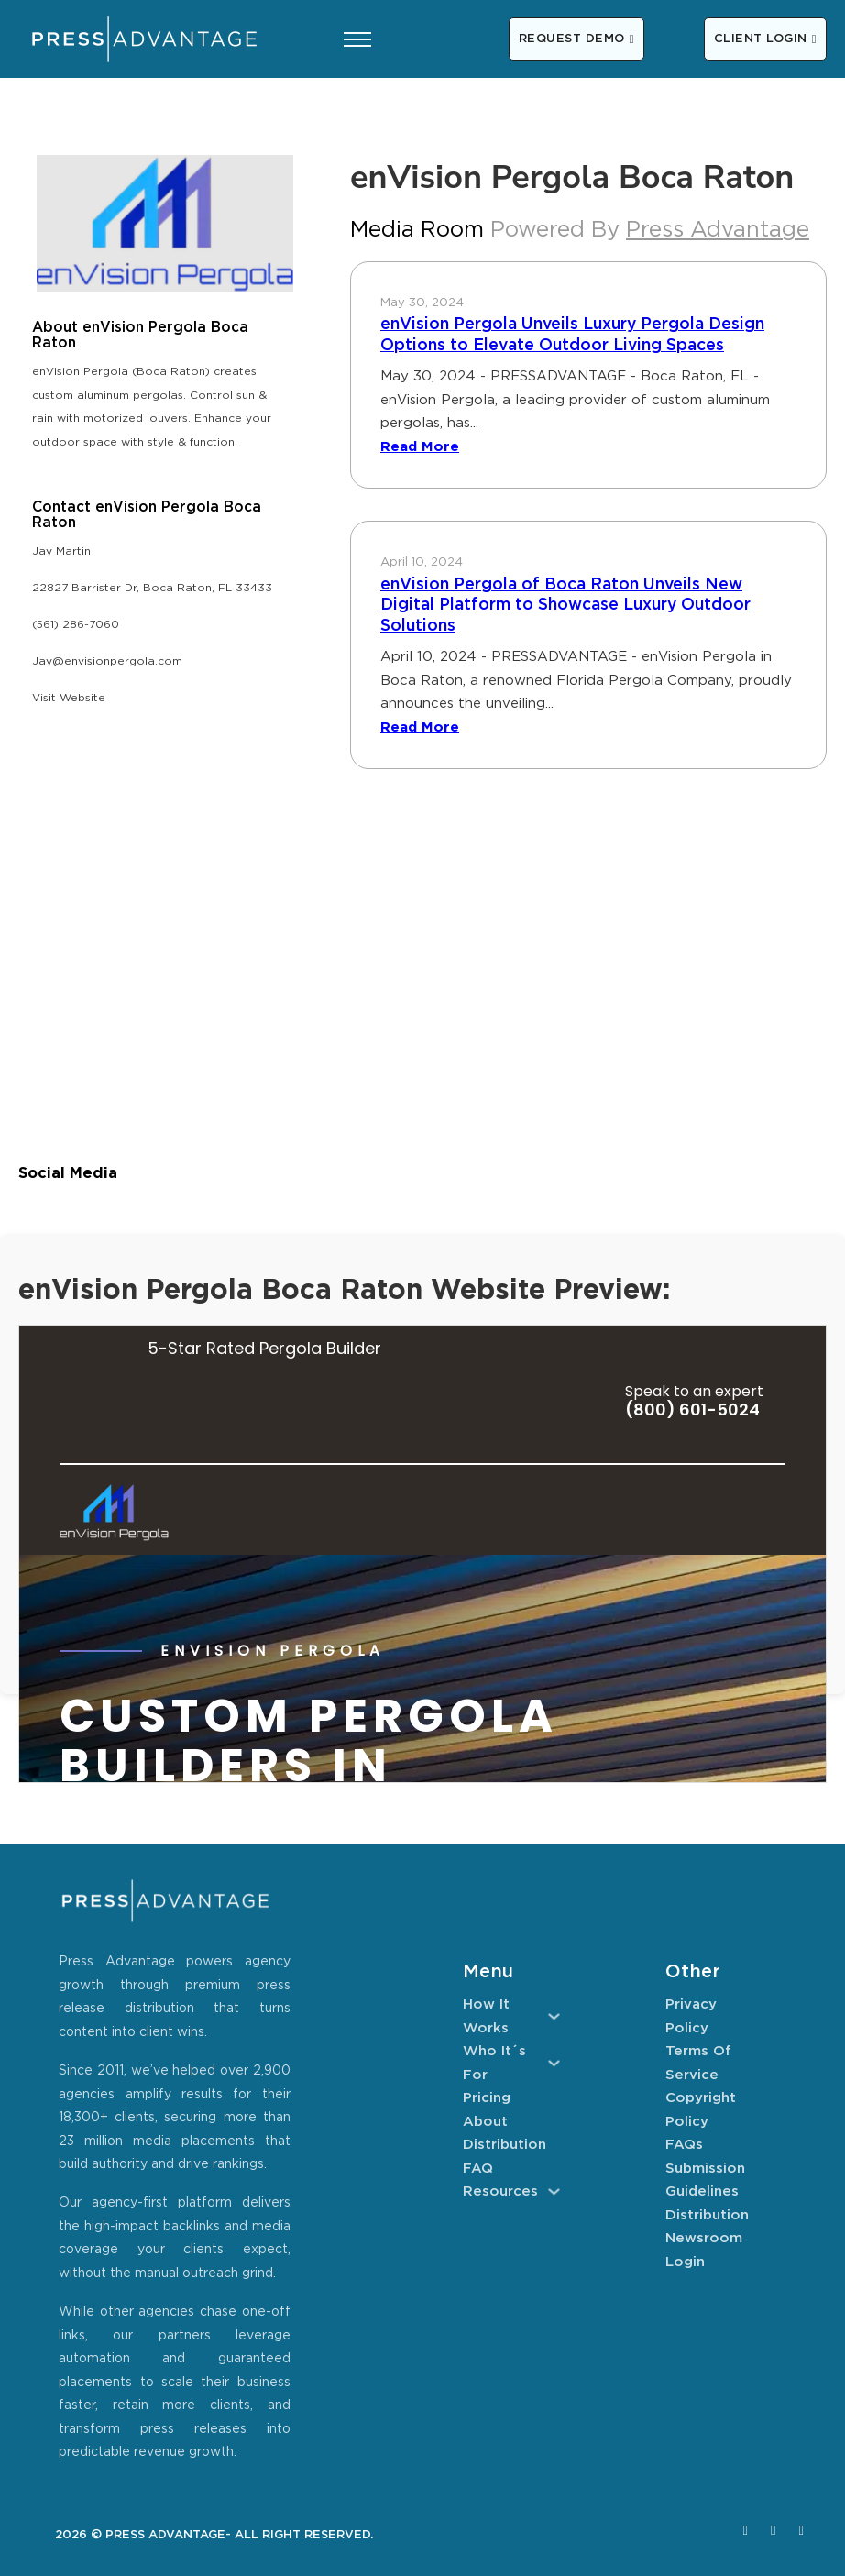  What do you see at coordinates (576, 39) in the screenshot?
I see `REQUEST DEMO` at bounding box center [576, 39].